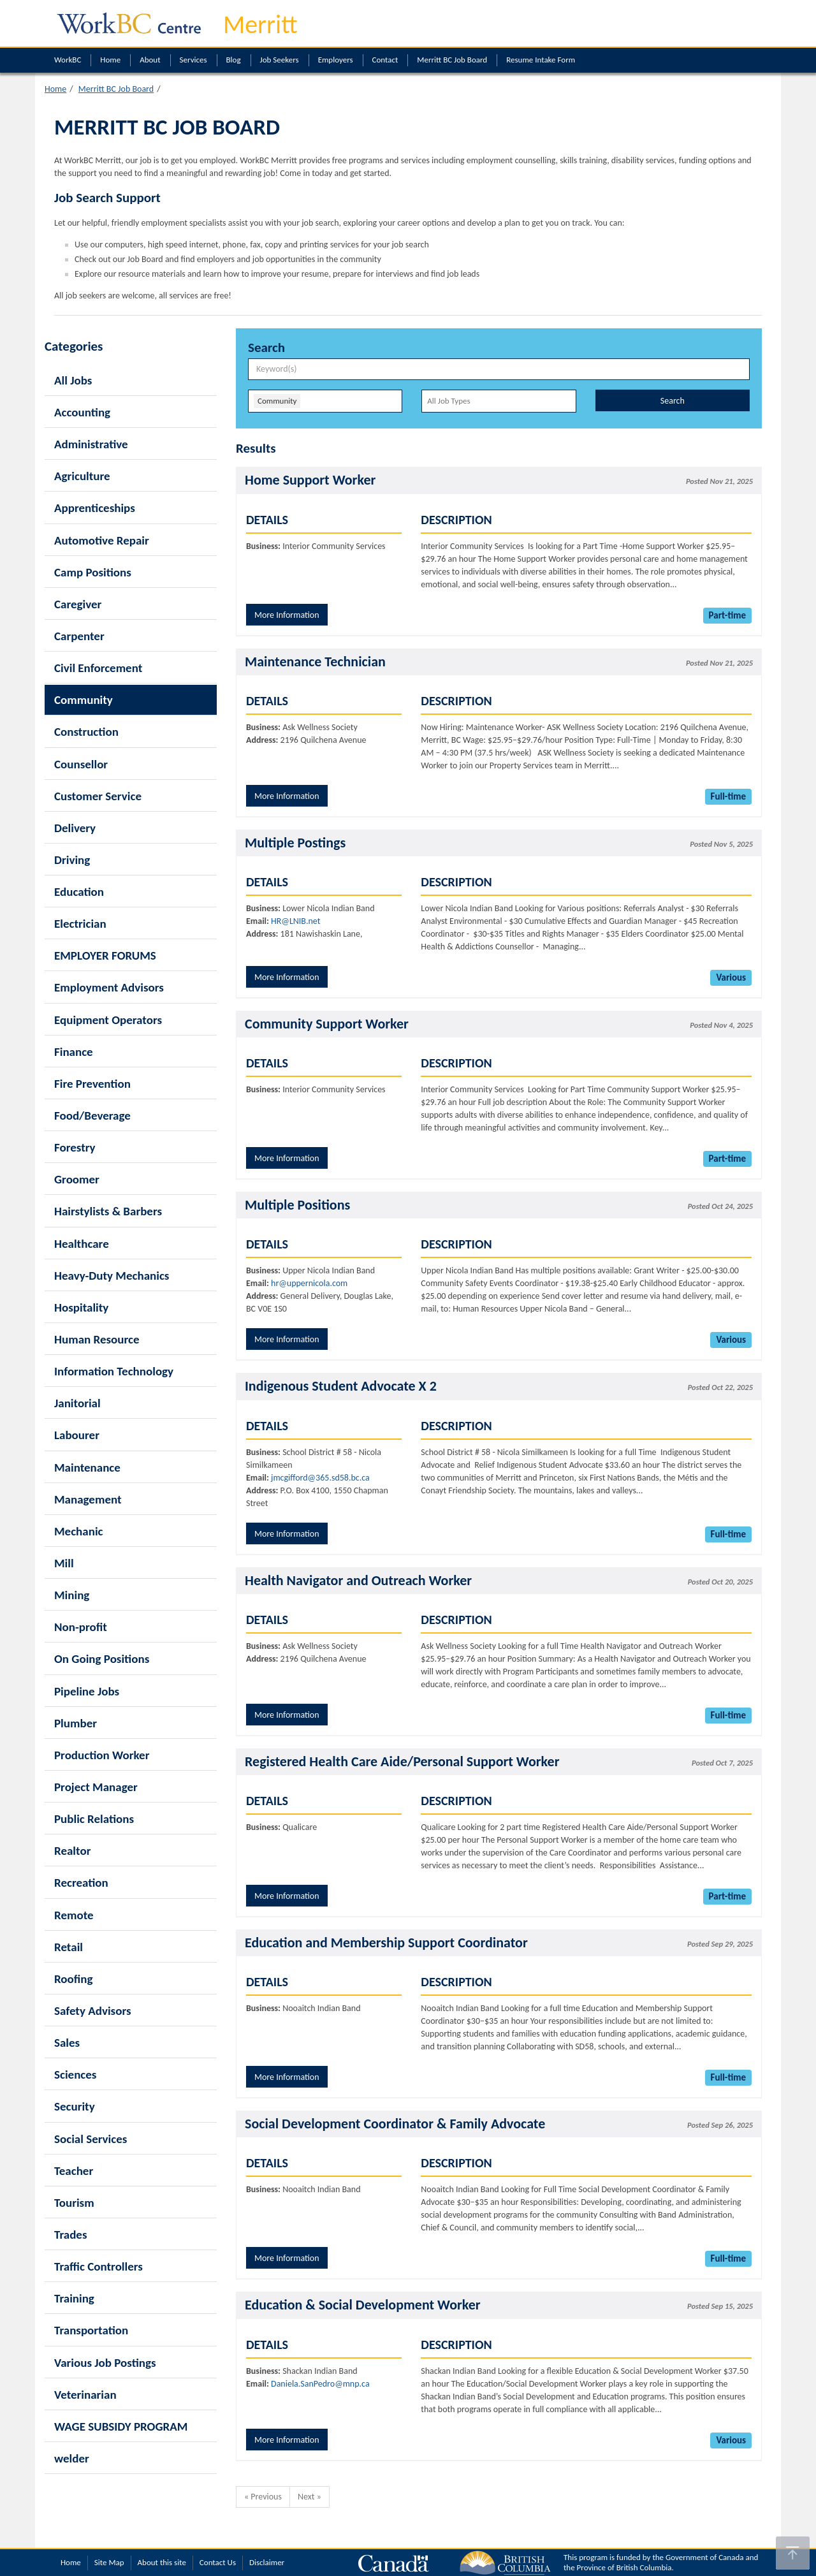  Describe the element at coordinates (320, 2383) in the screenshot. I see `Daniela.SanPedro@mnp.ca` at that location.